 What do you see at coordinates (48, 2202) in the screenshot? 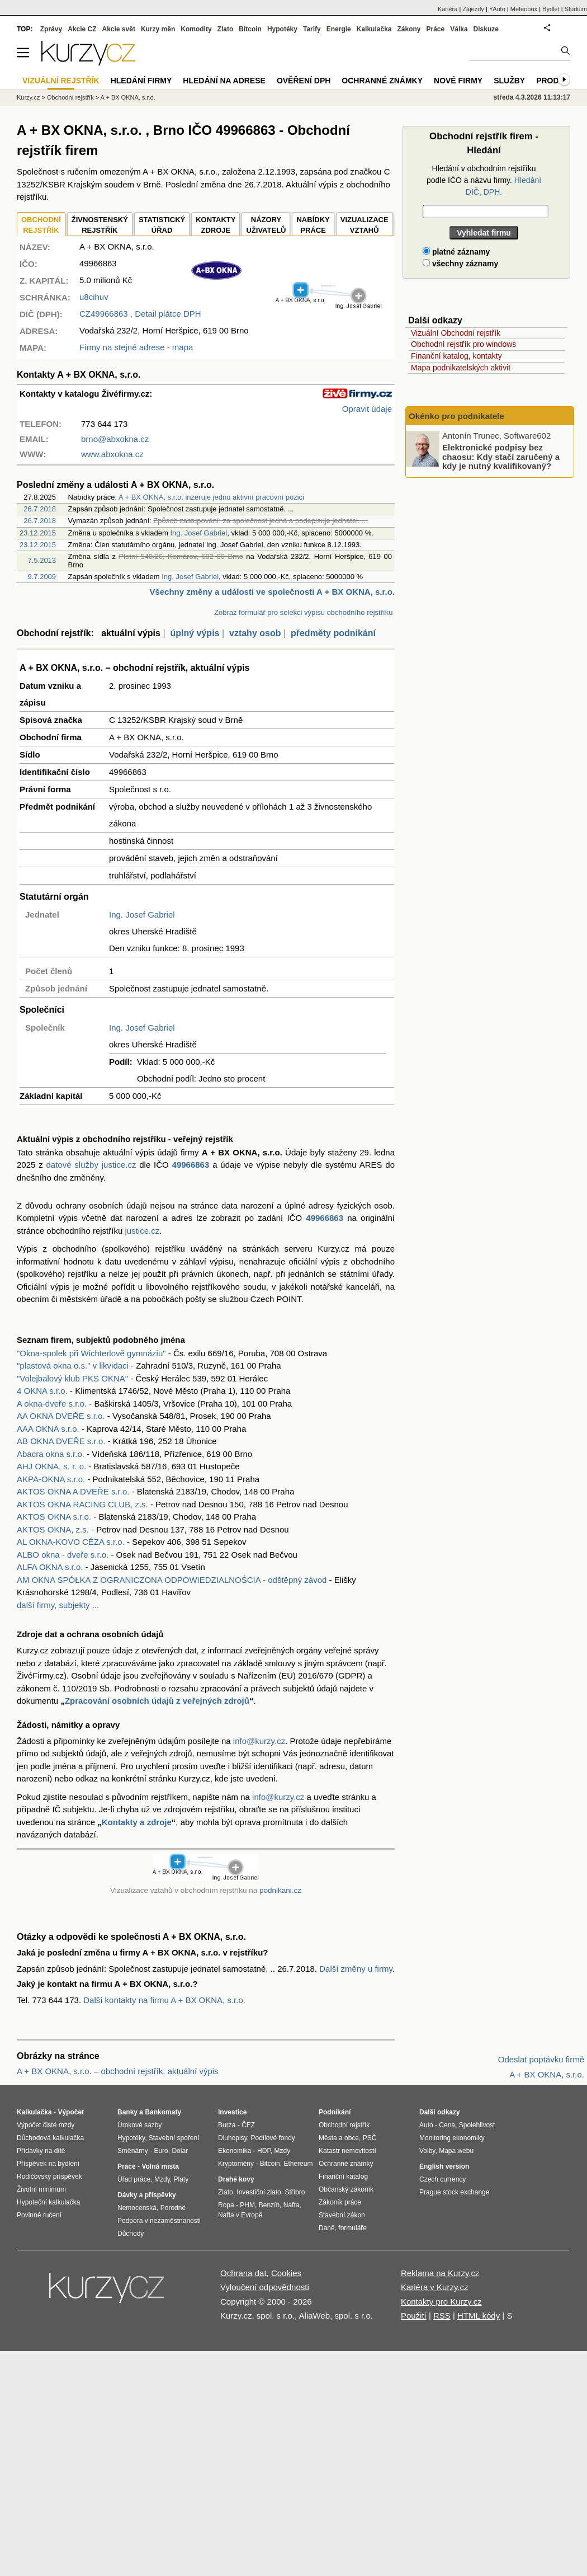
I see `Hypoteční kalkulačka` at bounding box center [48, 2202].